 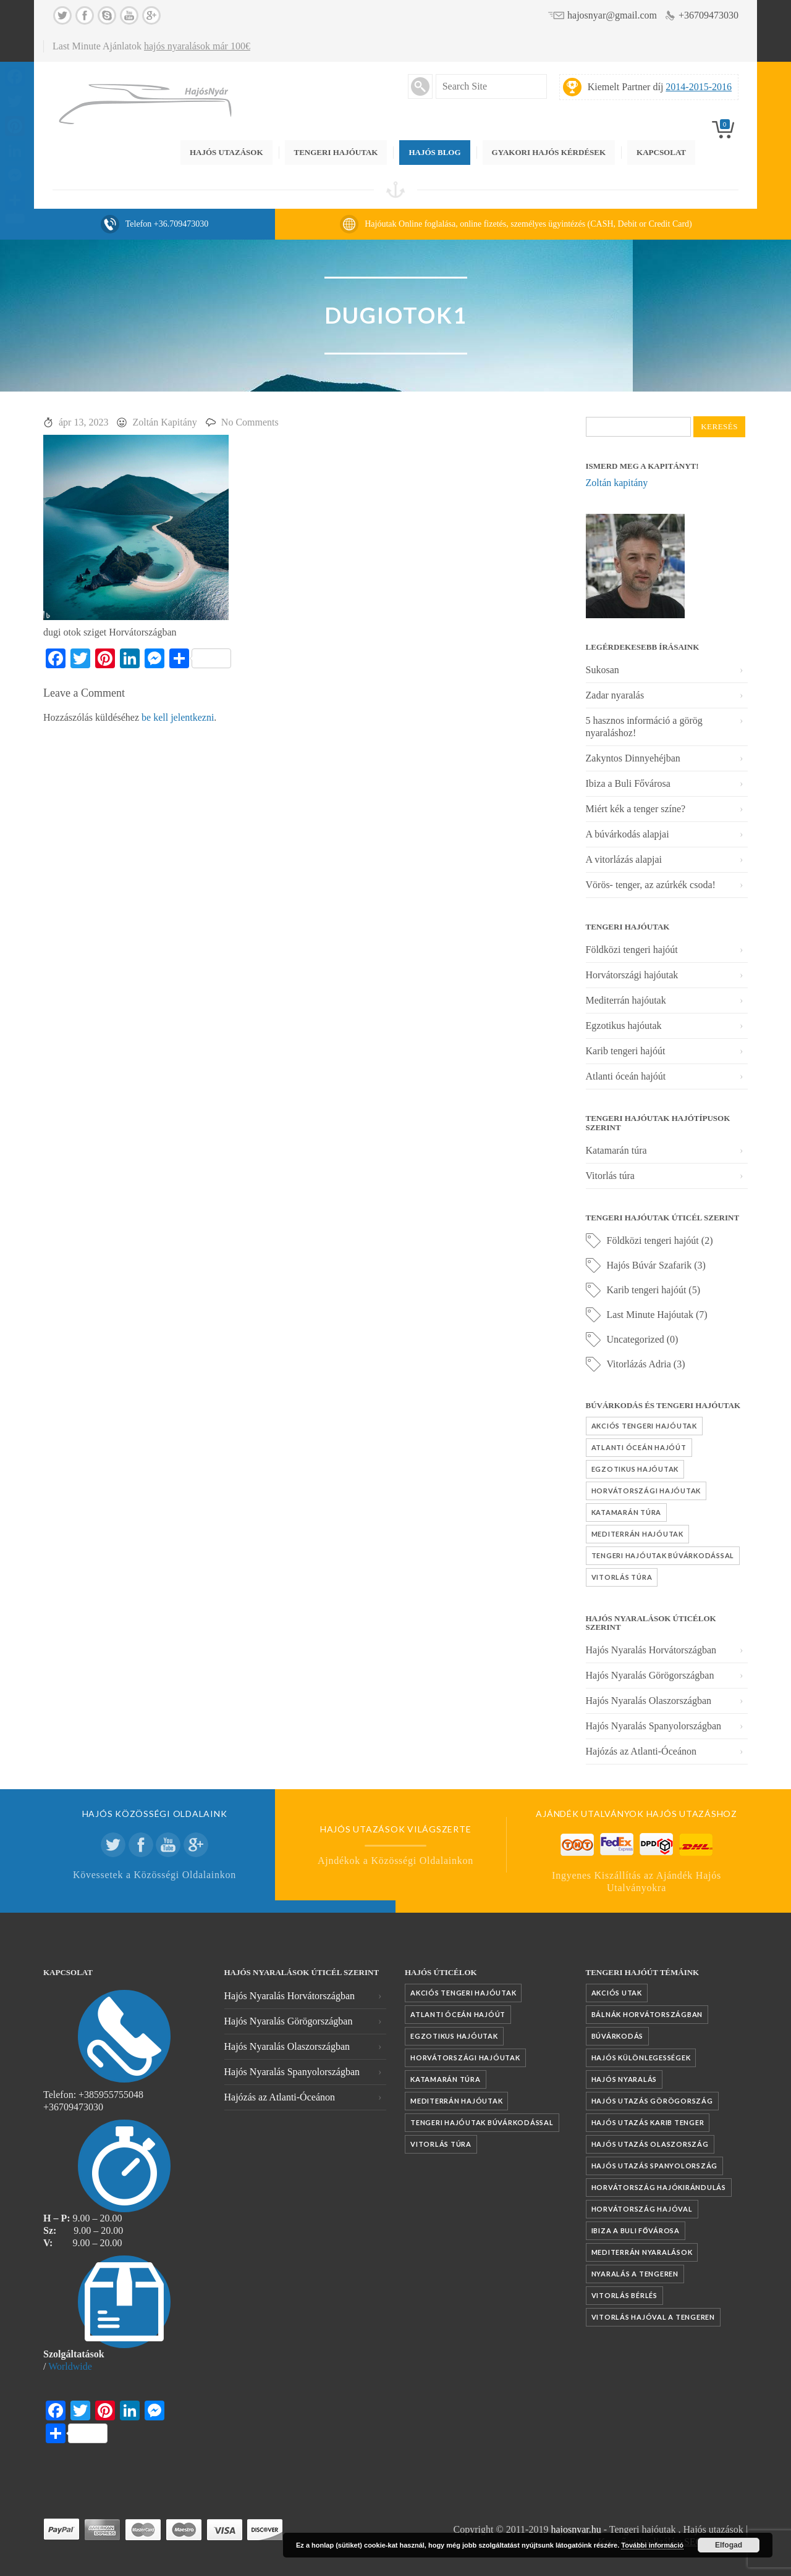 What do you see at coordinates (617, 2036) in the screenshot?
I see `búvárkodás` at bounding box center [617, 2036].